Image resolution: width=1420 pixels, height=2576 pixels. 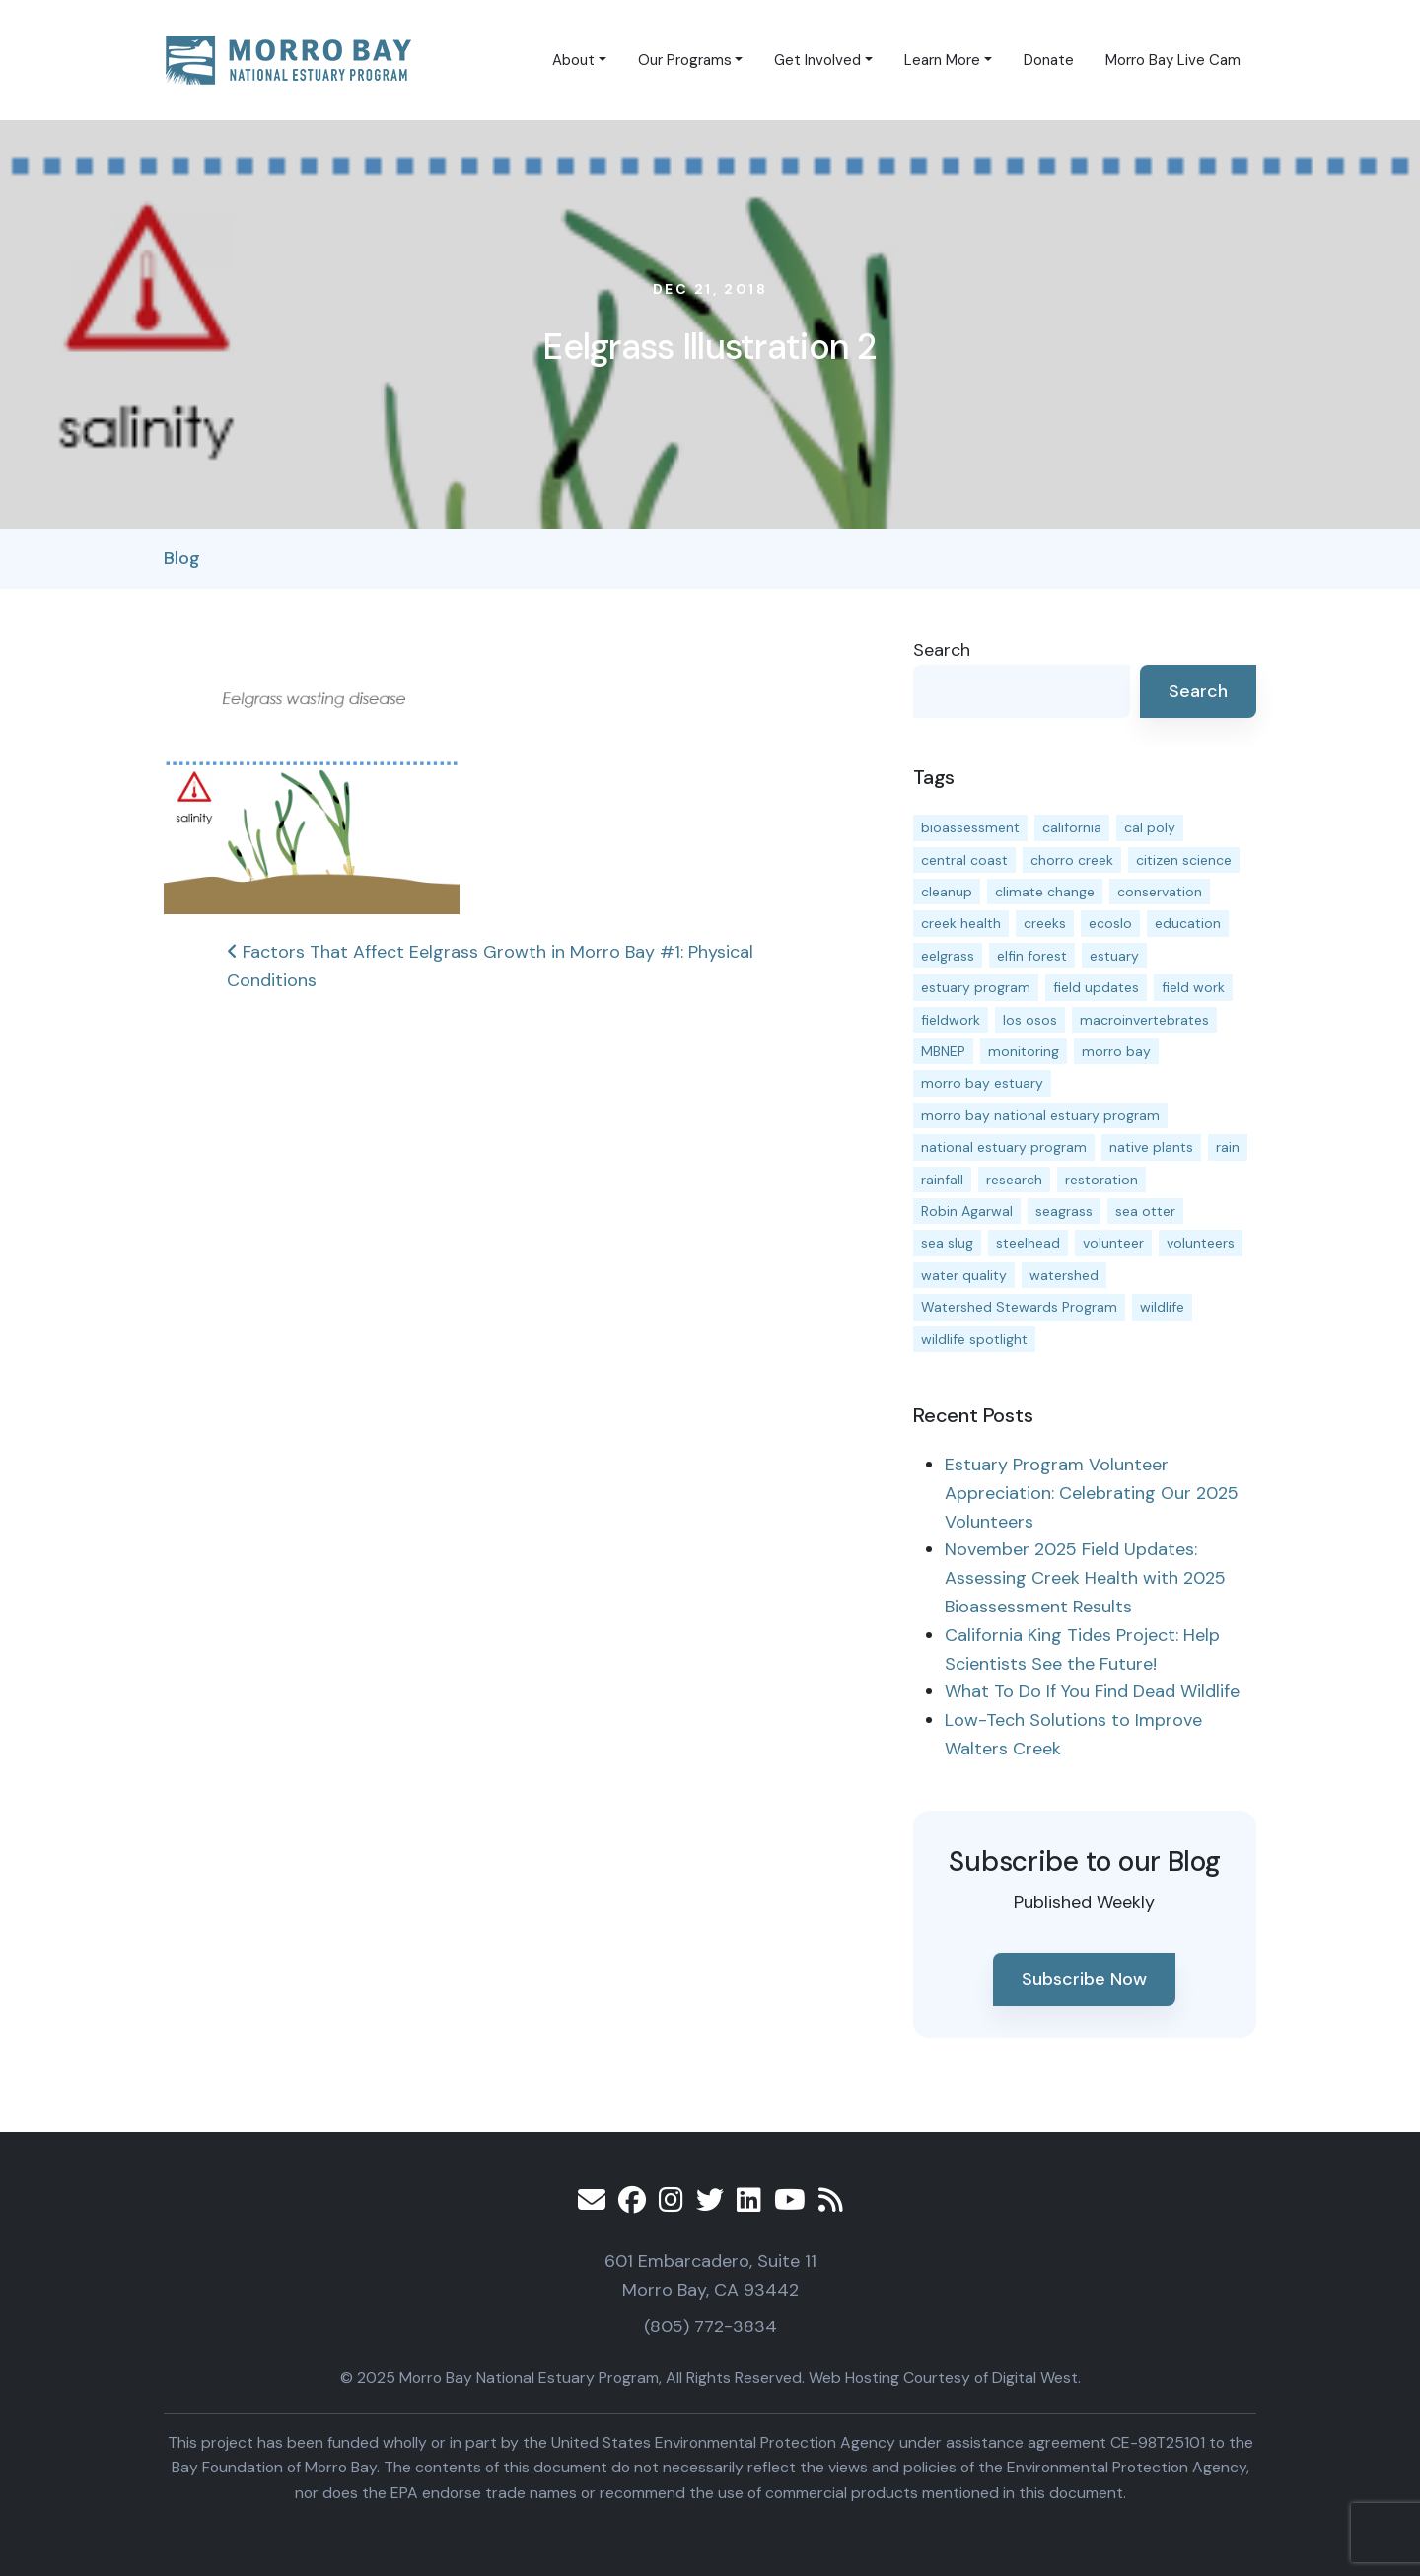 I want to click on cal poly [cal poly (13 items)], so click(x=1149, y=827).